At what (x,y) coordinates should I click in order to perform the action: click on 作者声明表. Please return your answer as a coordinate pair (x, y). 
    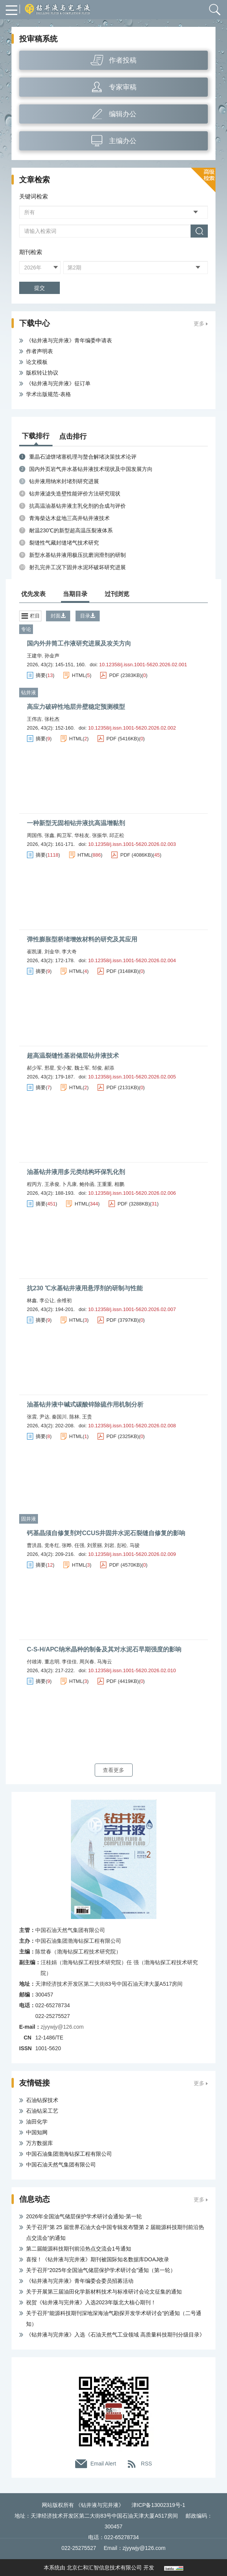
    Looking at the image, I should click on (39, 351).